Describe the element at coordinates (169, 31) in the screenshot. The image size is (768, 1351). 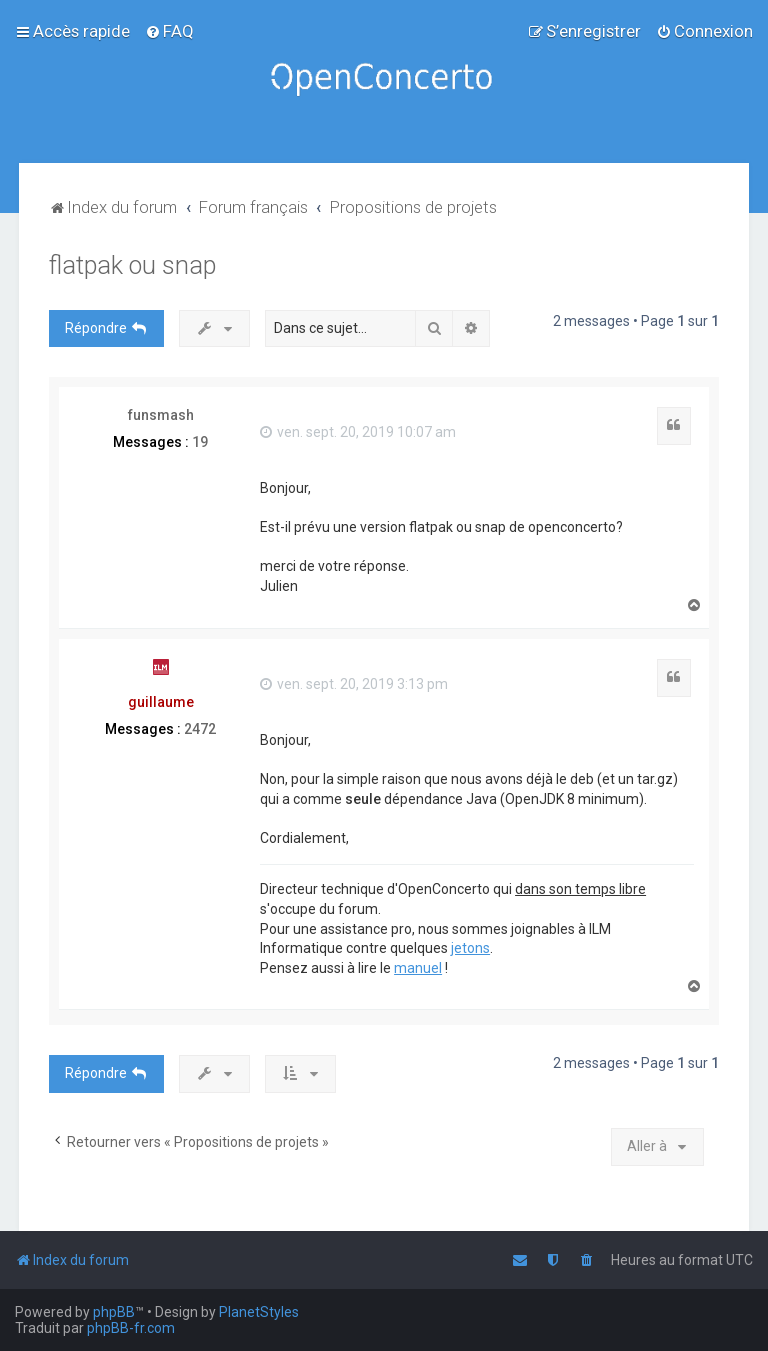
I see `[menuitem]` at that location.